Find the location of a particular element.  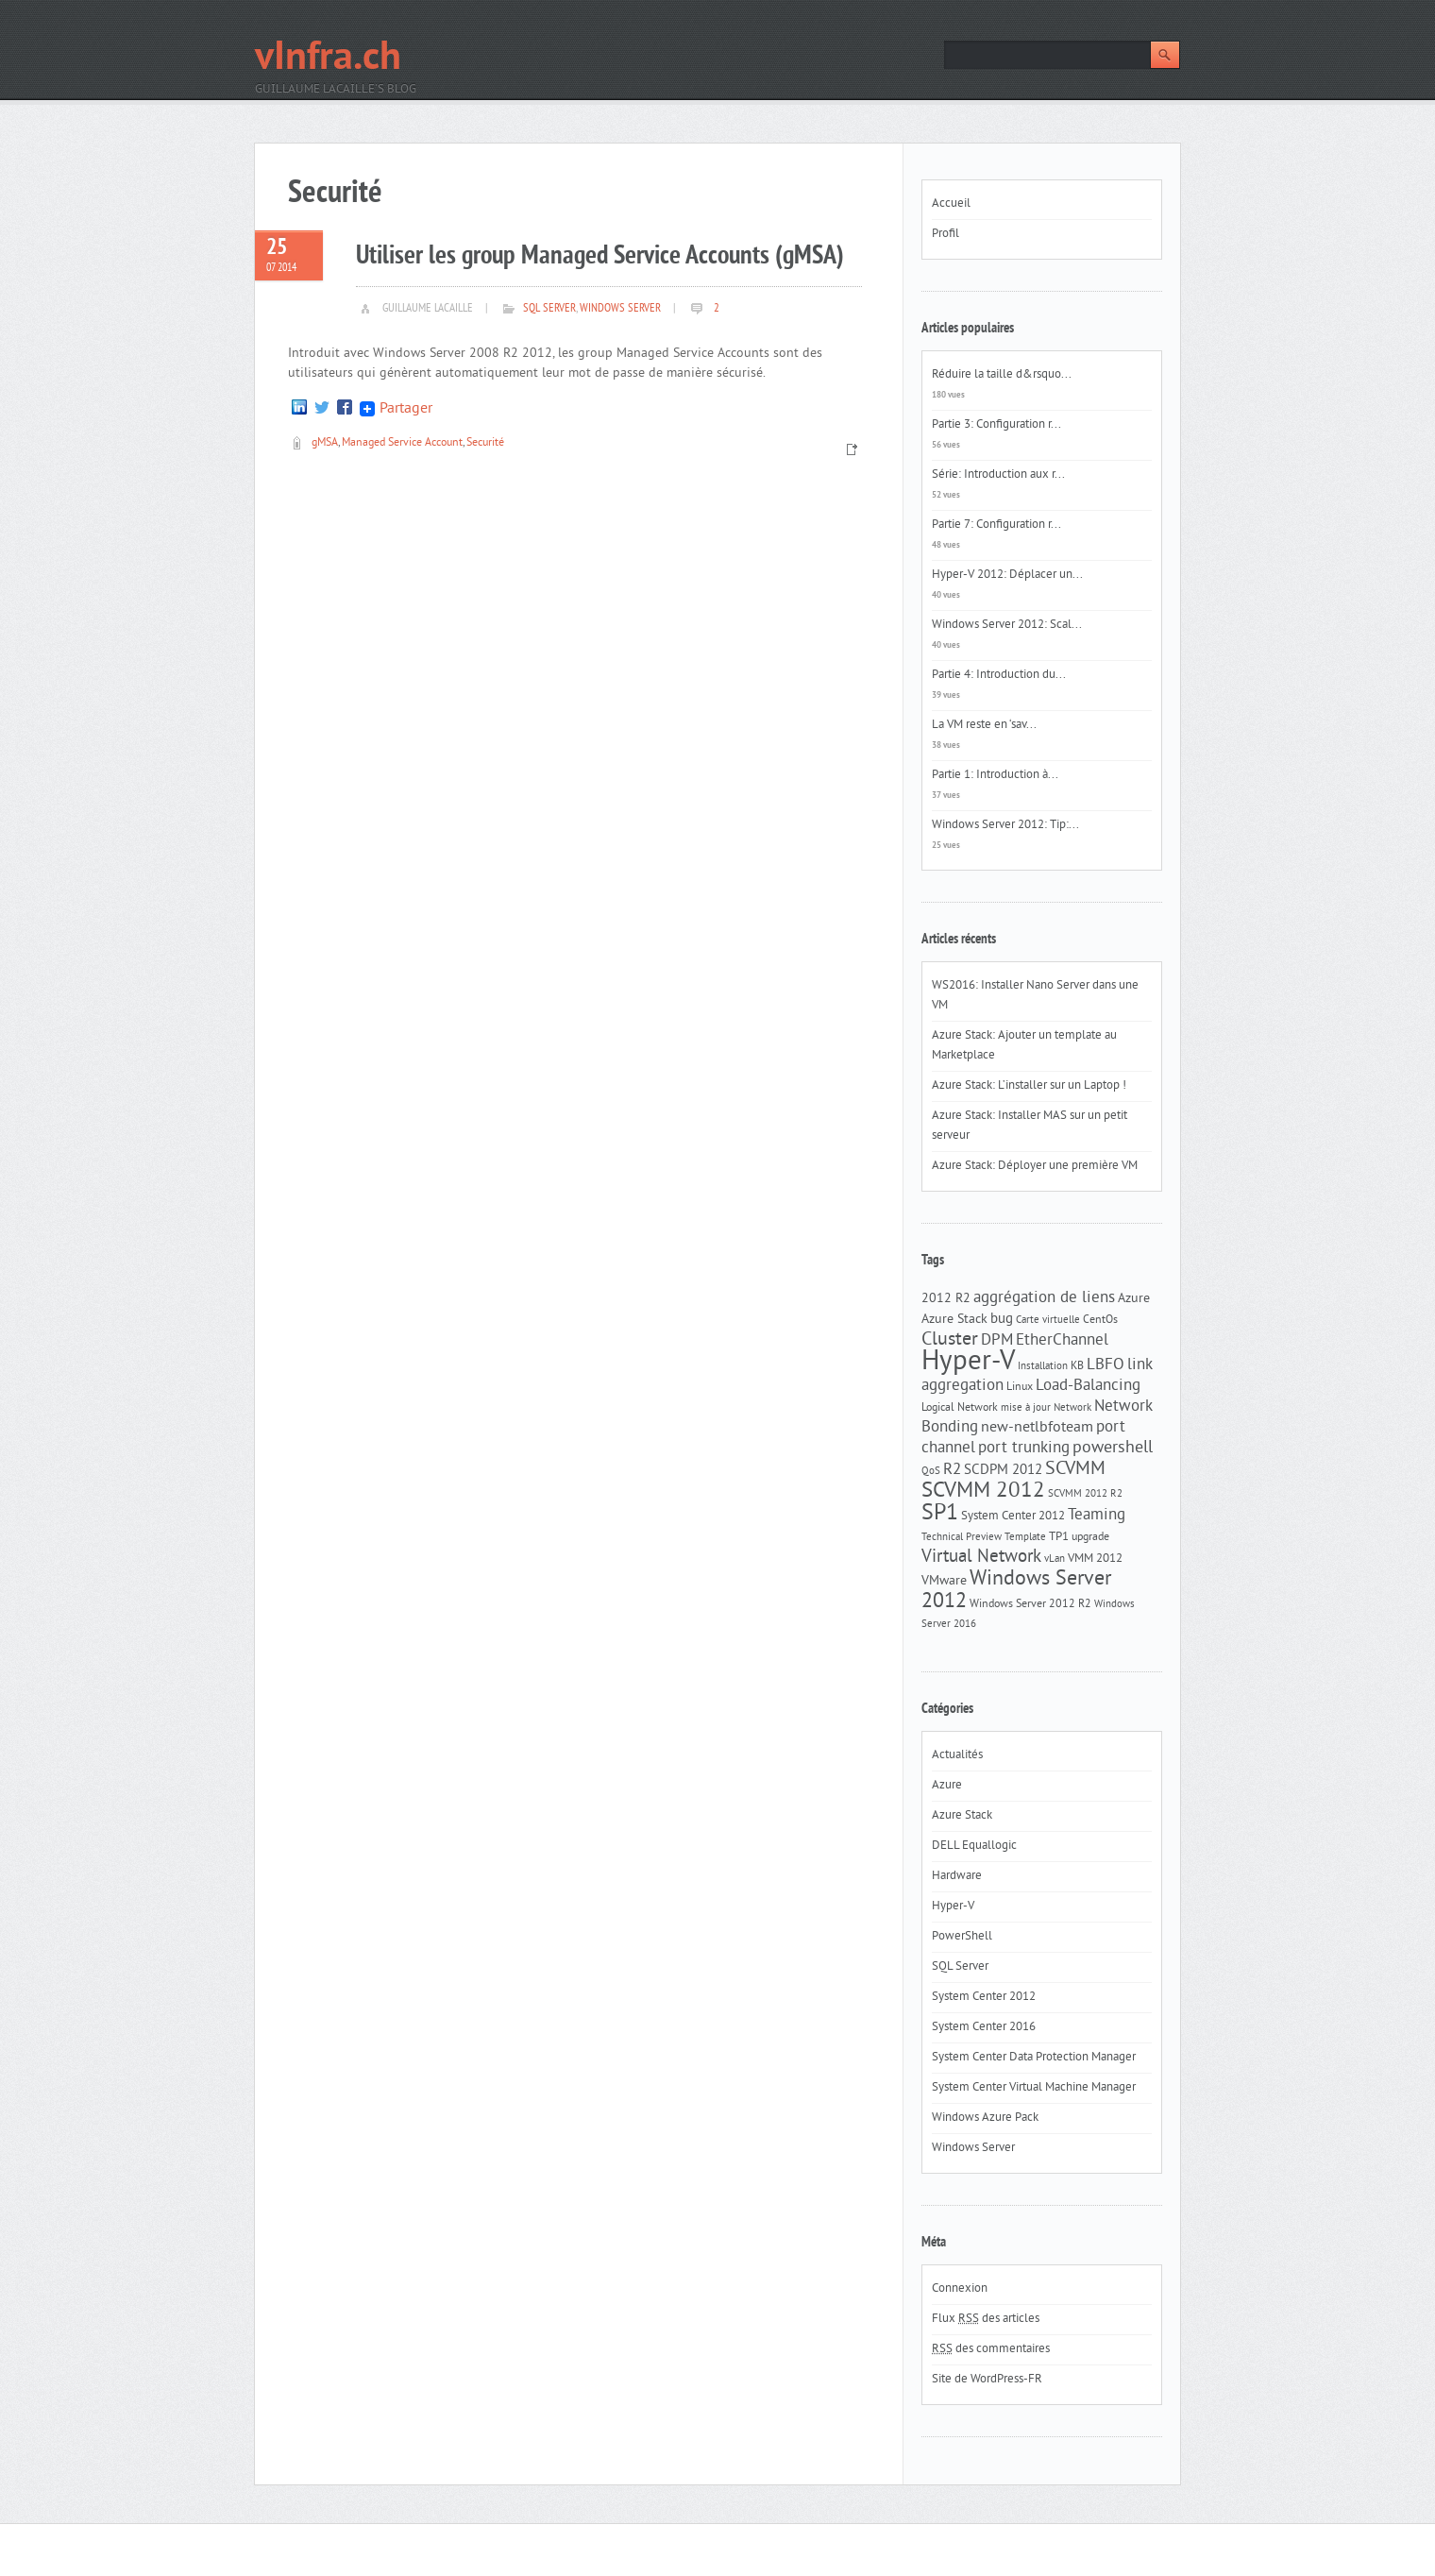

Azure is located at coordinates (1134, 1299).